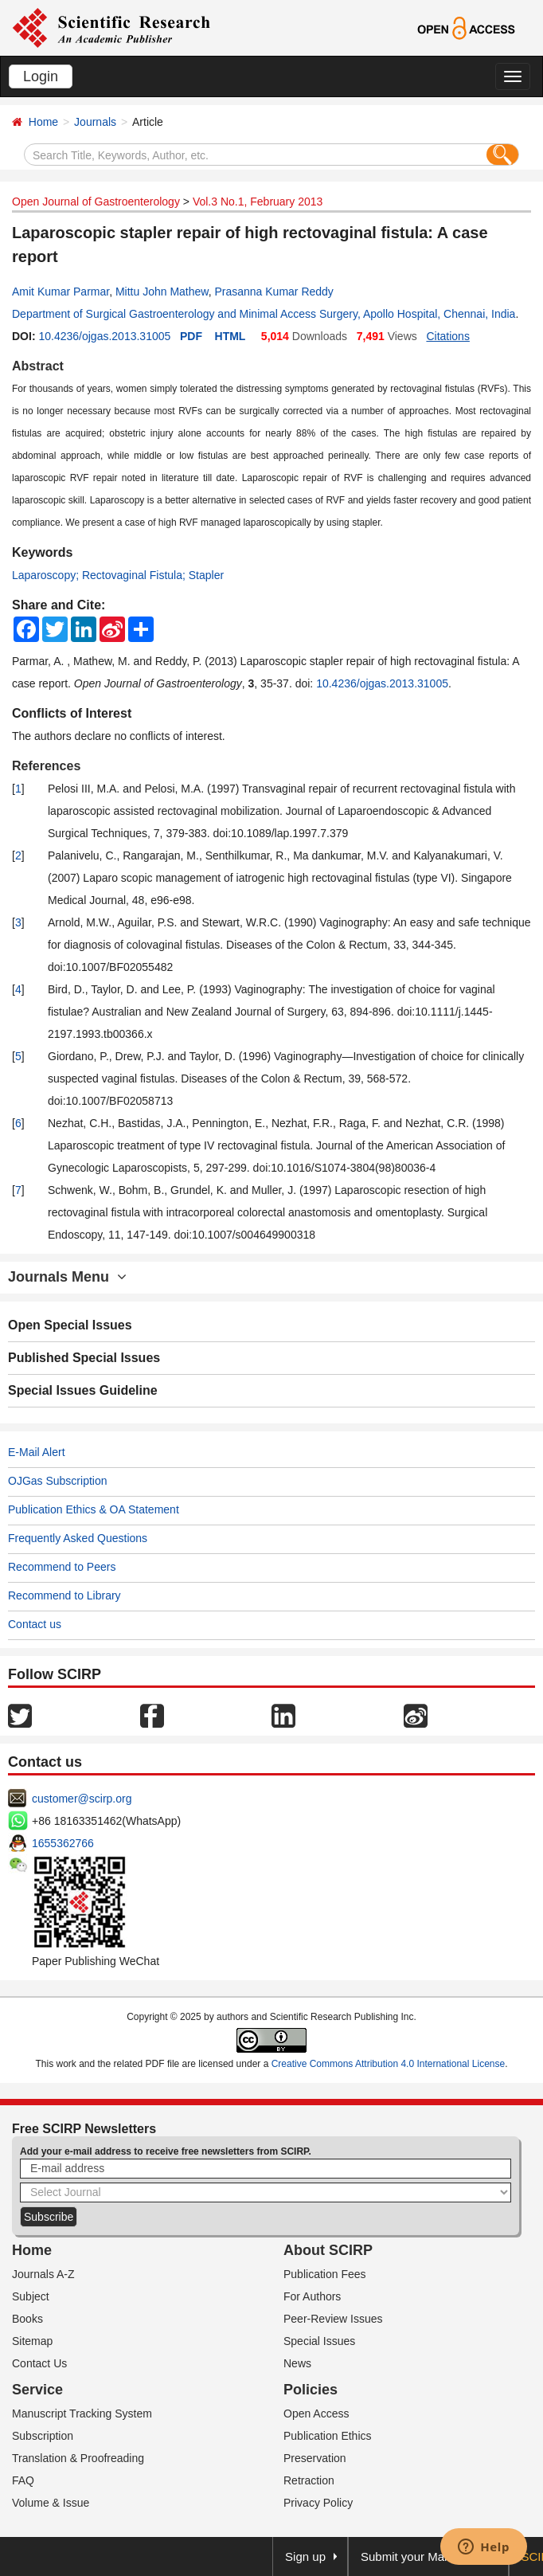 Image resolution: width=543 pixels, height=2576 pixels. What do you see at coordinates (78, 2458) in the screenshot?
I see `Translation & Proofreading` at bounding box center [78, 2458].